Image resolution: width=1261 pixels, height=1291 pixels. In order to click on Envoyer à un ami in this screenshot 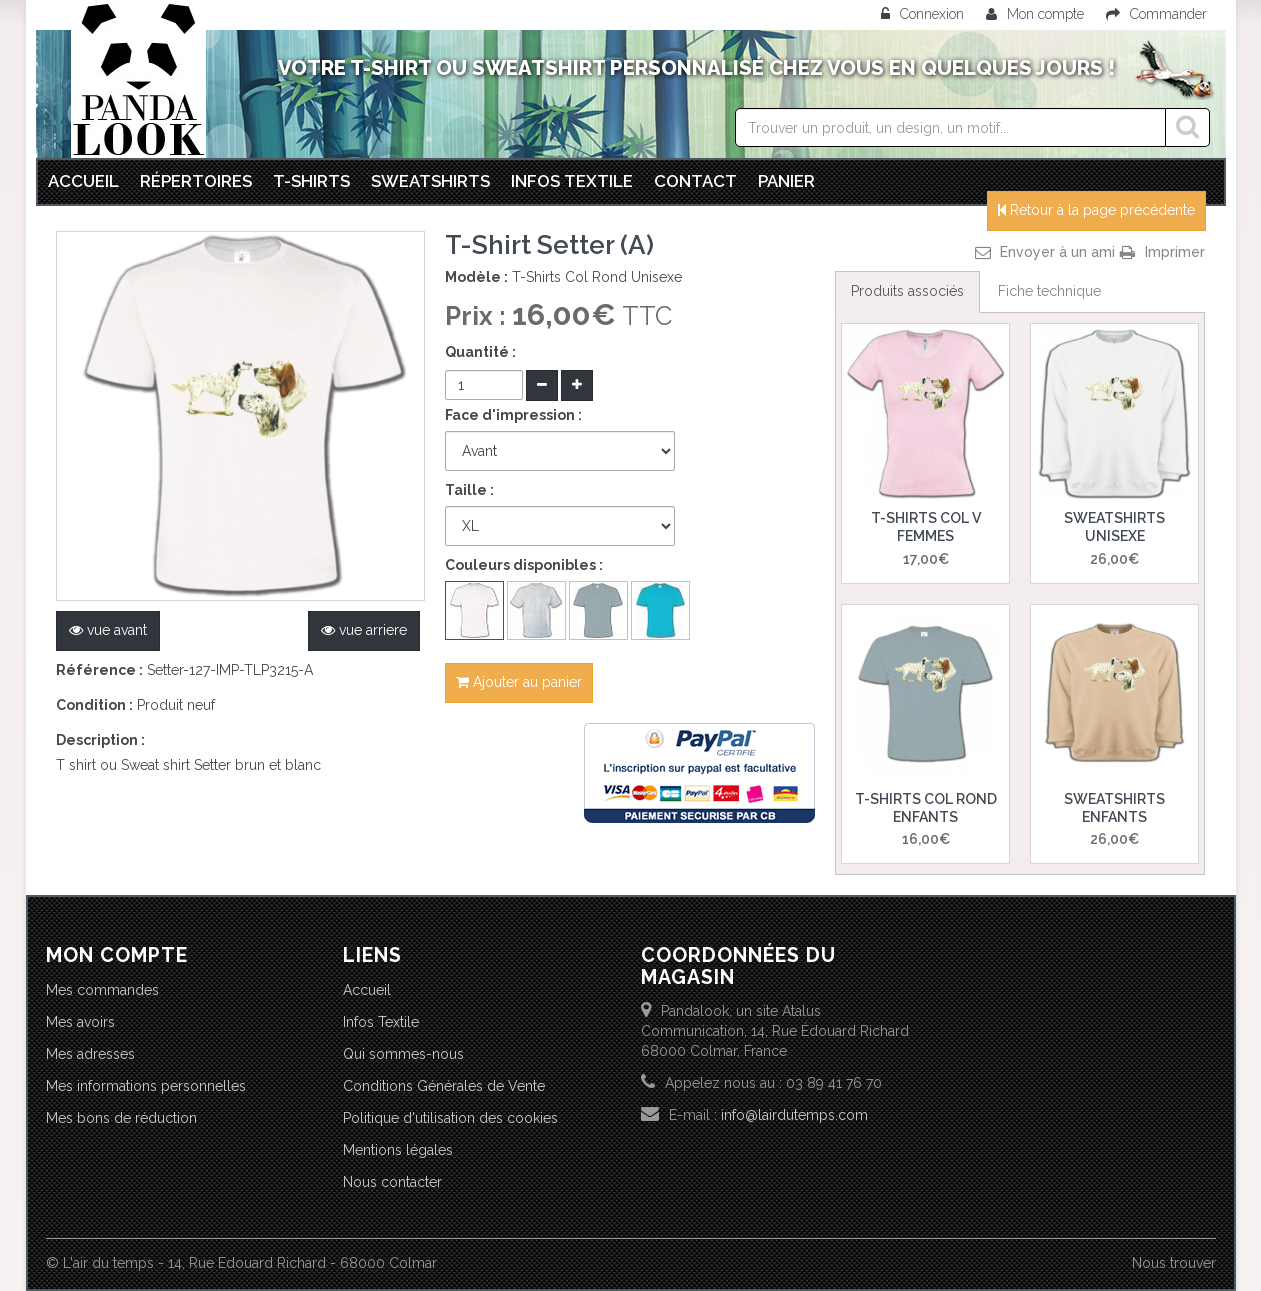, I will do `click(1057, 252)`.